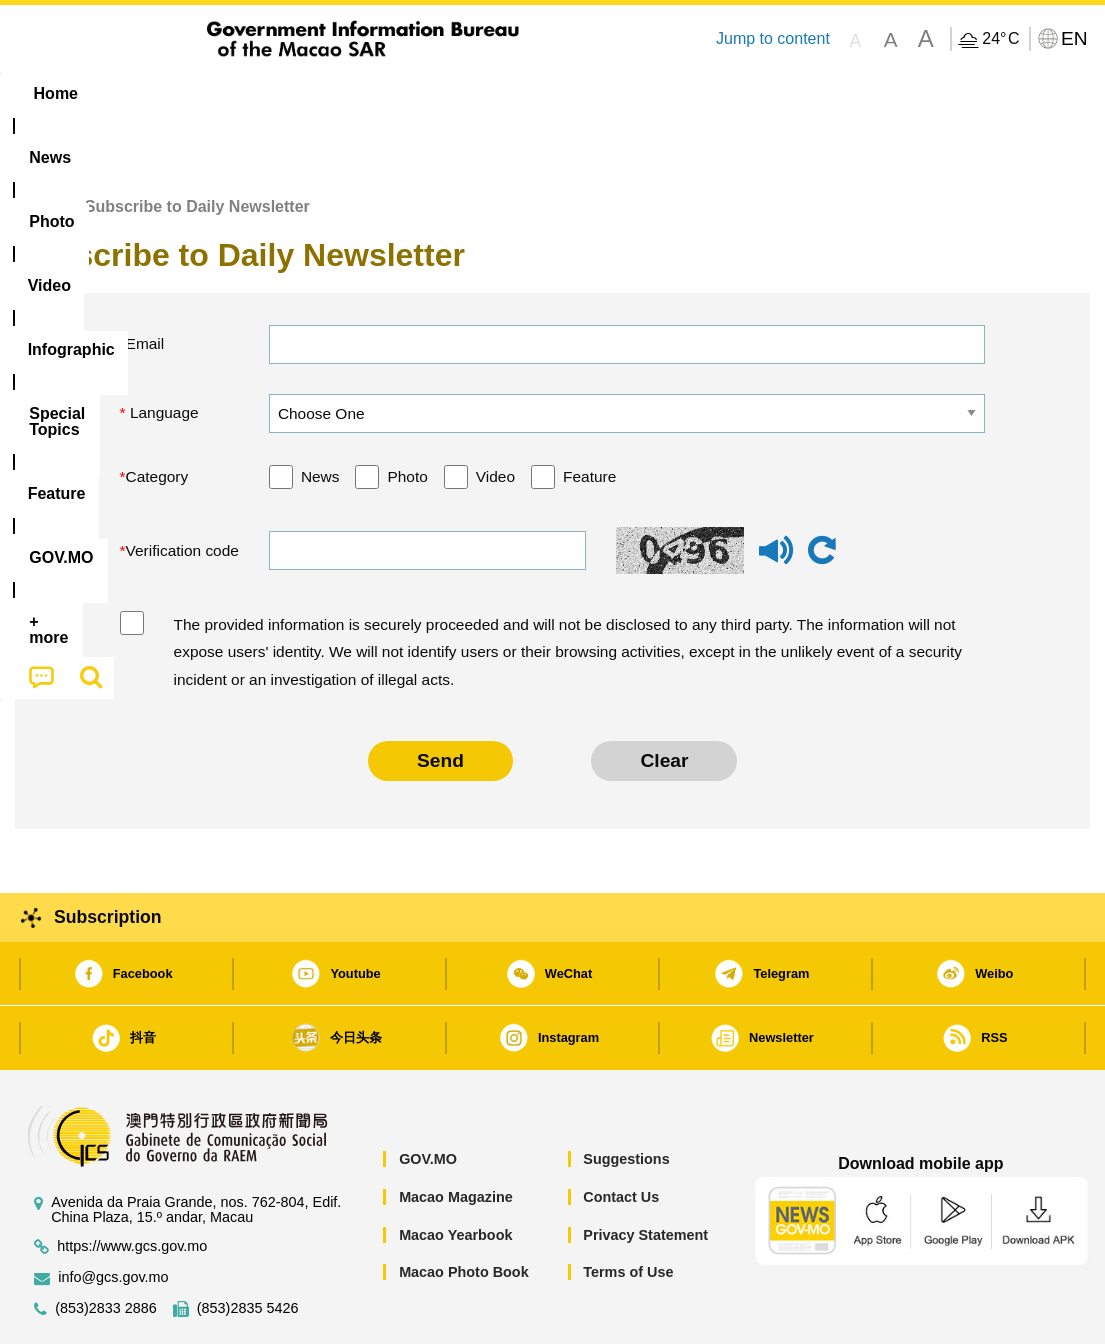 The height and width of the screenshot is (1344, 1105). I want to click on Video [menuitem], so click(312, 93).